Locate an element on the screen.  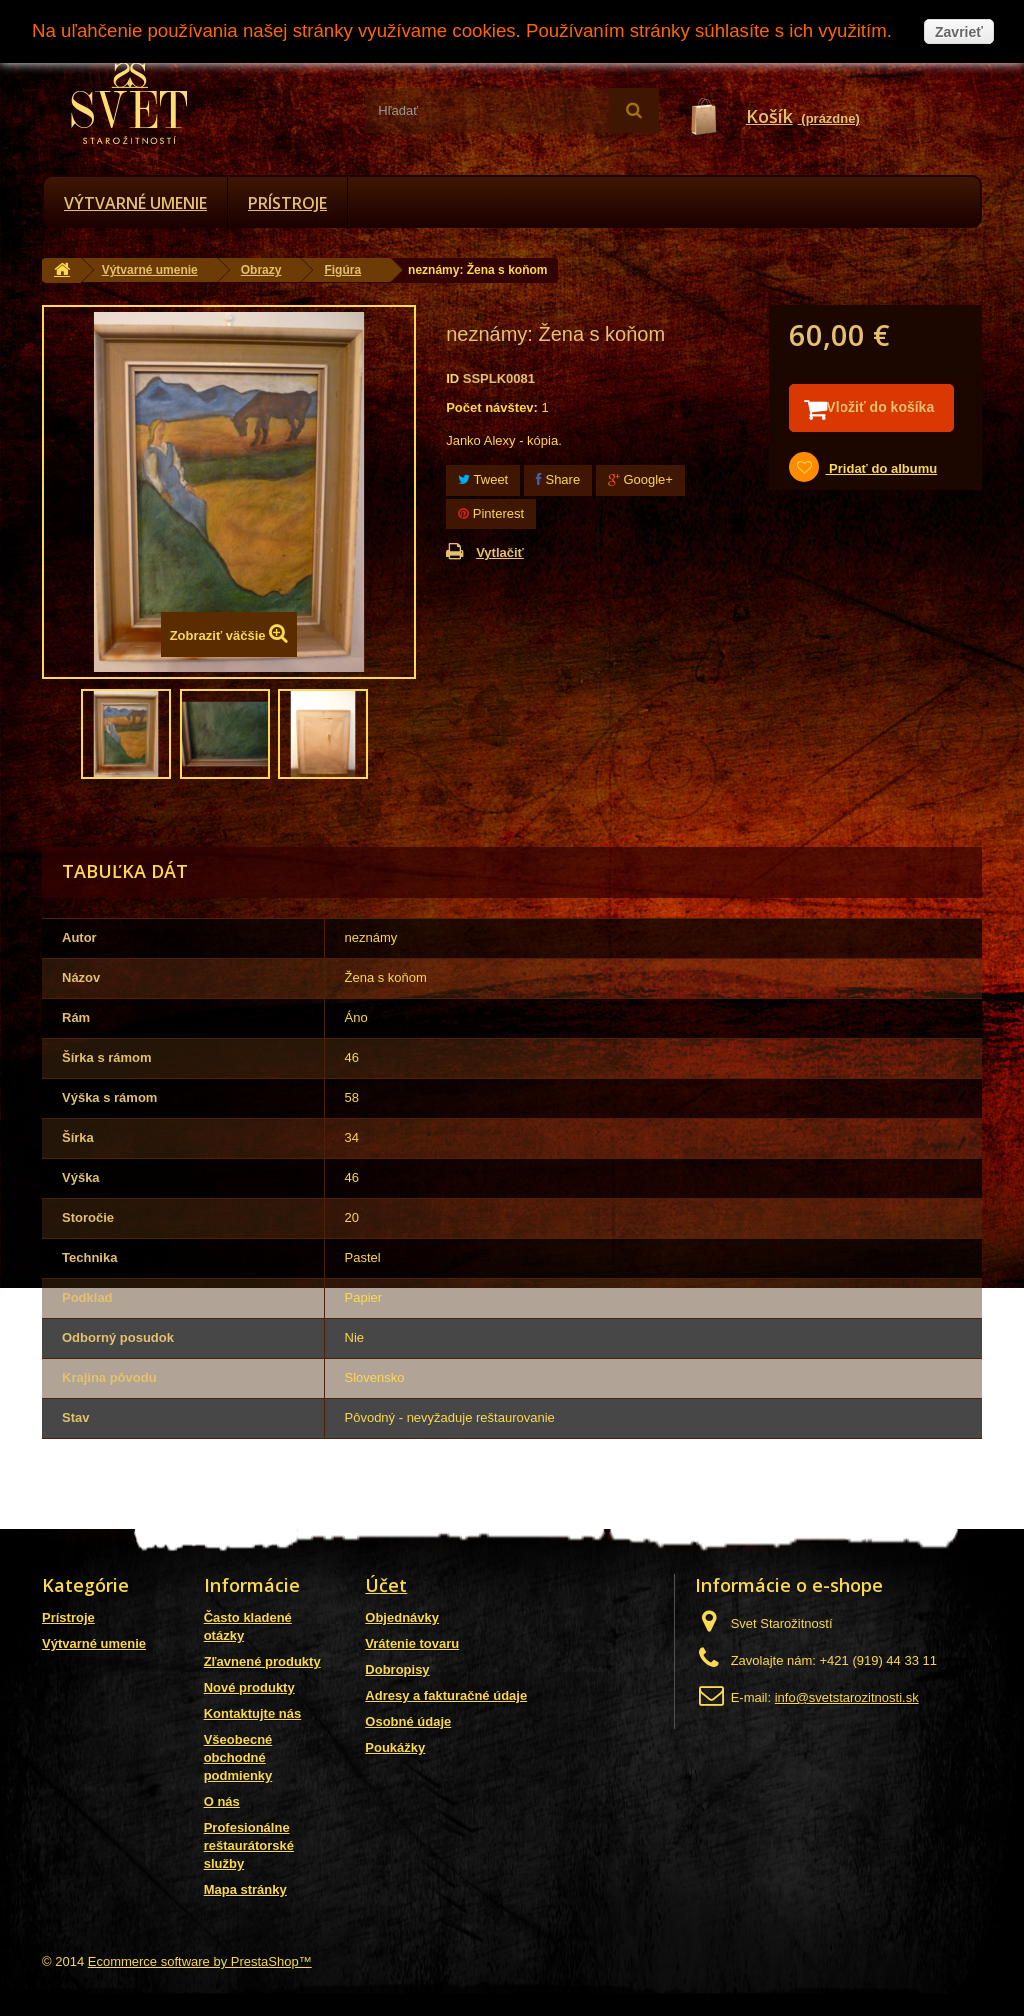
Výtvarné umenie is located at coordinates (135, 203).